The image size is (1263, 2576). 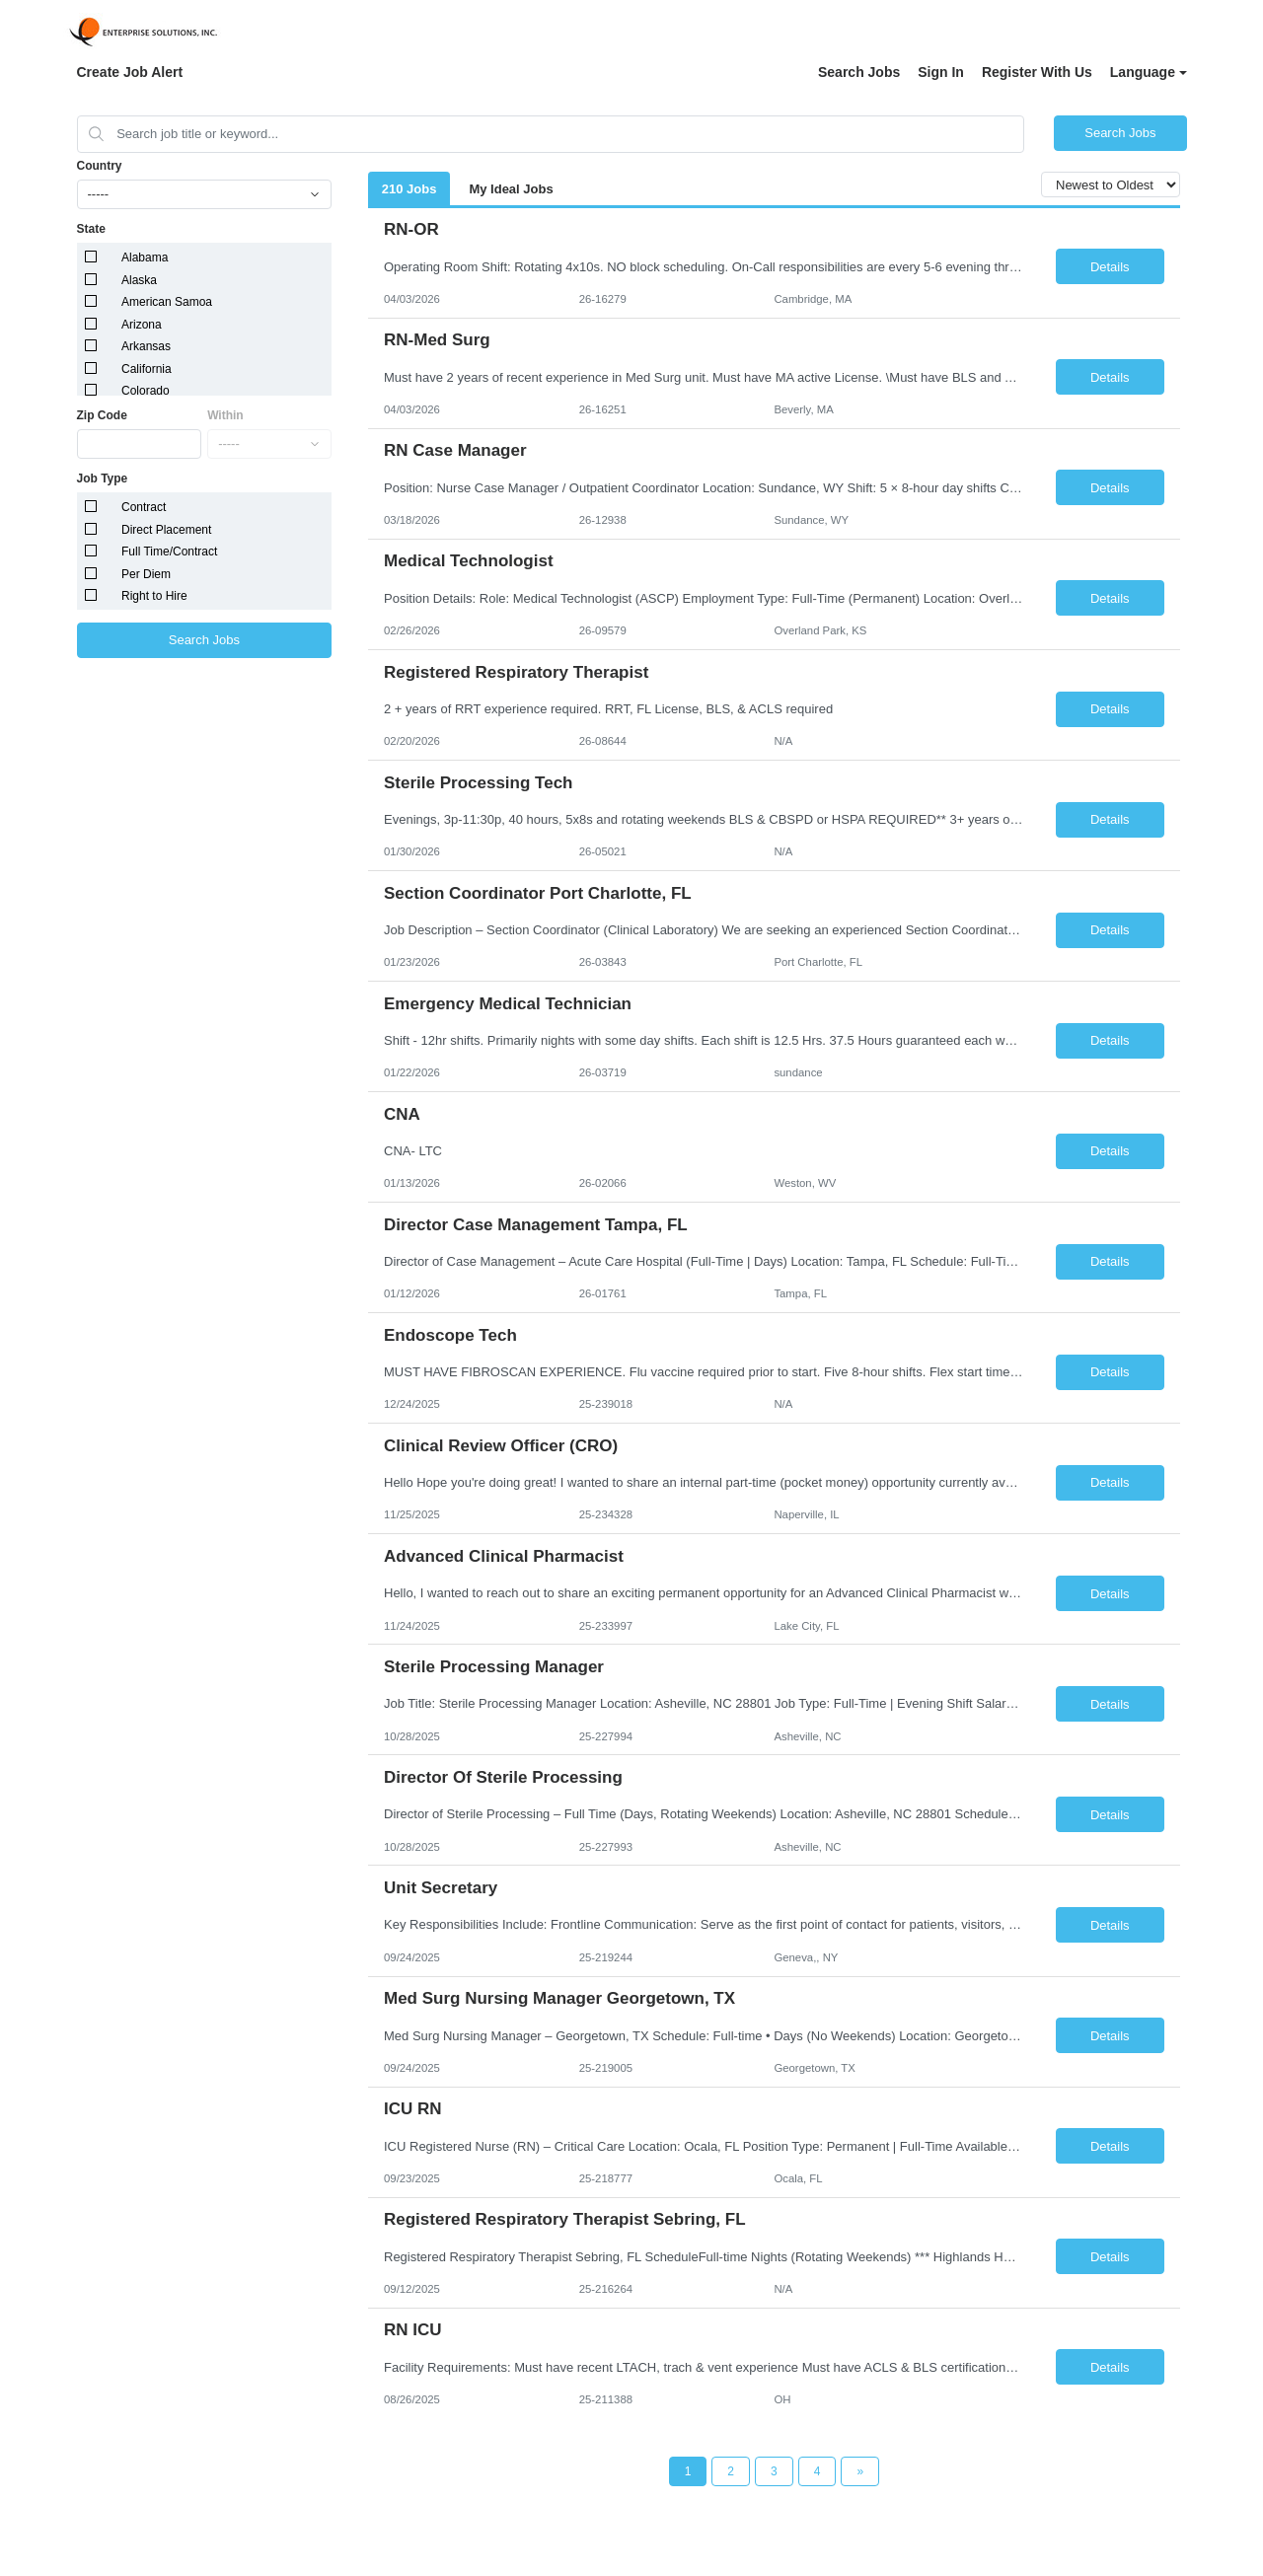 I want to click on Right to Hire, so click(x=154, y=596).